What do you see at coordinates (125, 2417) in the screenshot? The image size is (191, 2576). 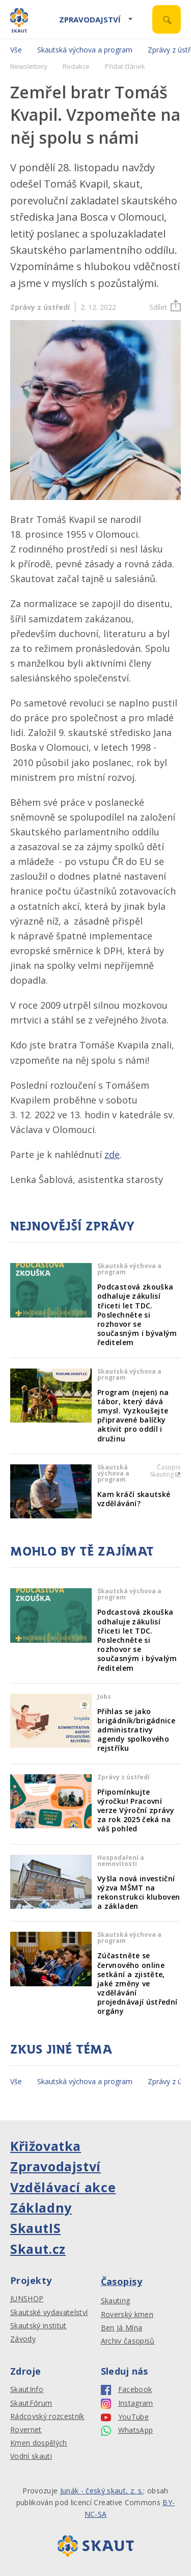 I see `YouTube` at bounding box center [125, 2417].